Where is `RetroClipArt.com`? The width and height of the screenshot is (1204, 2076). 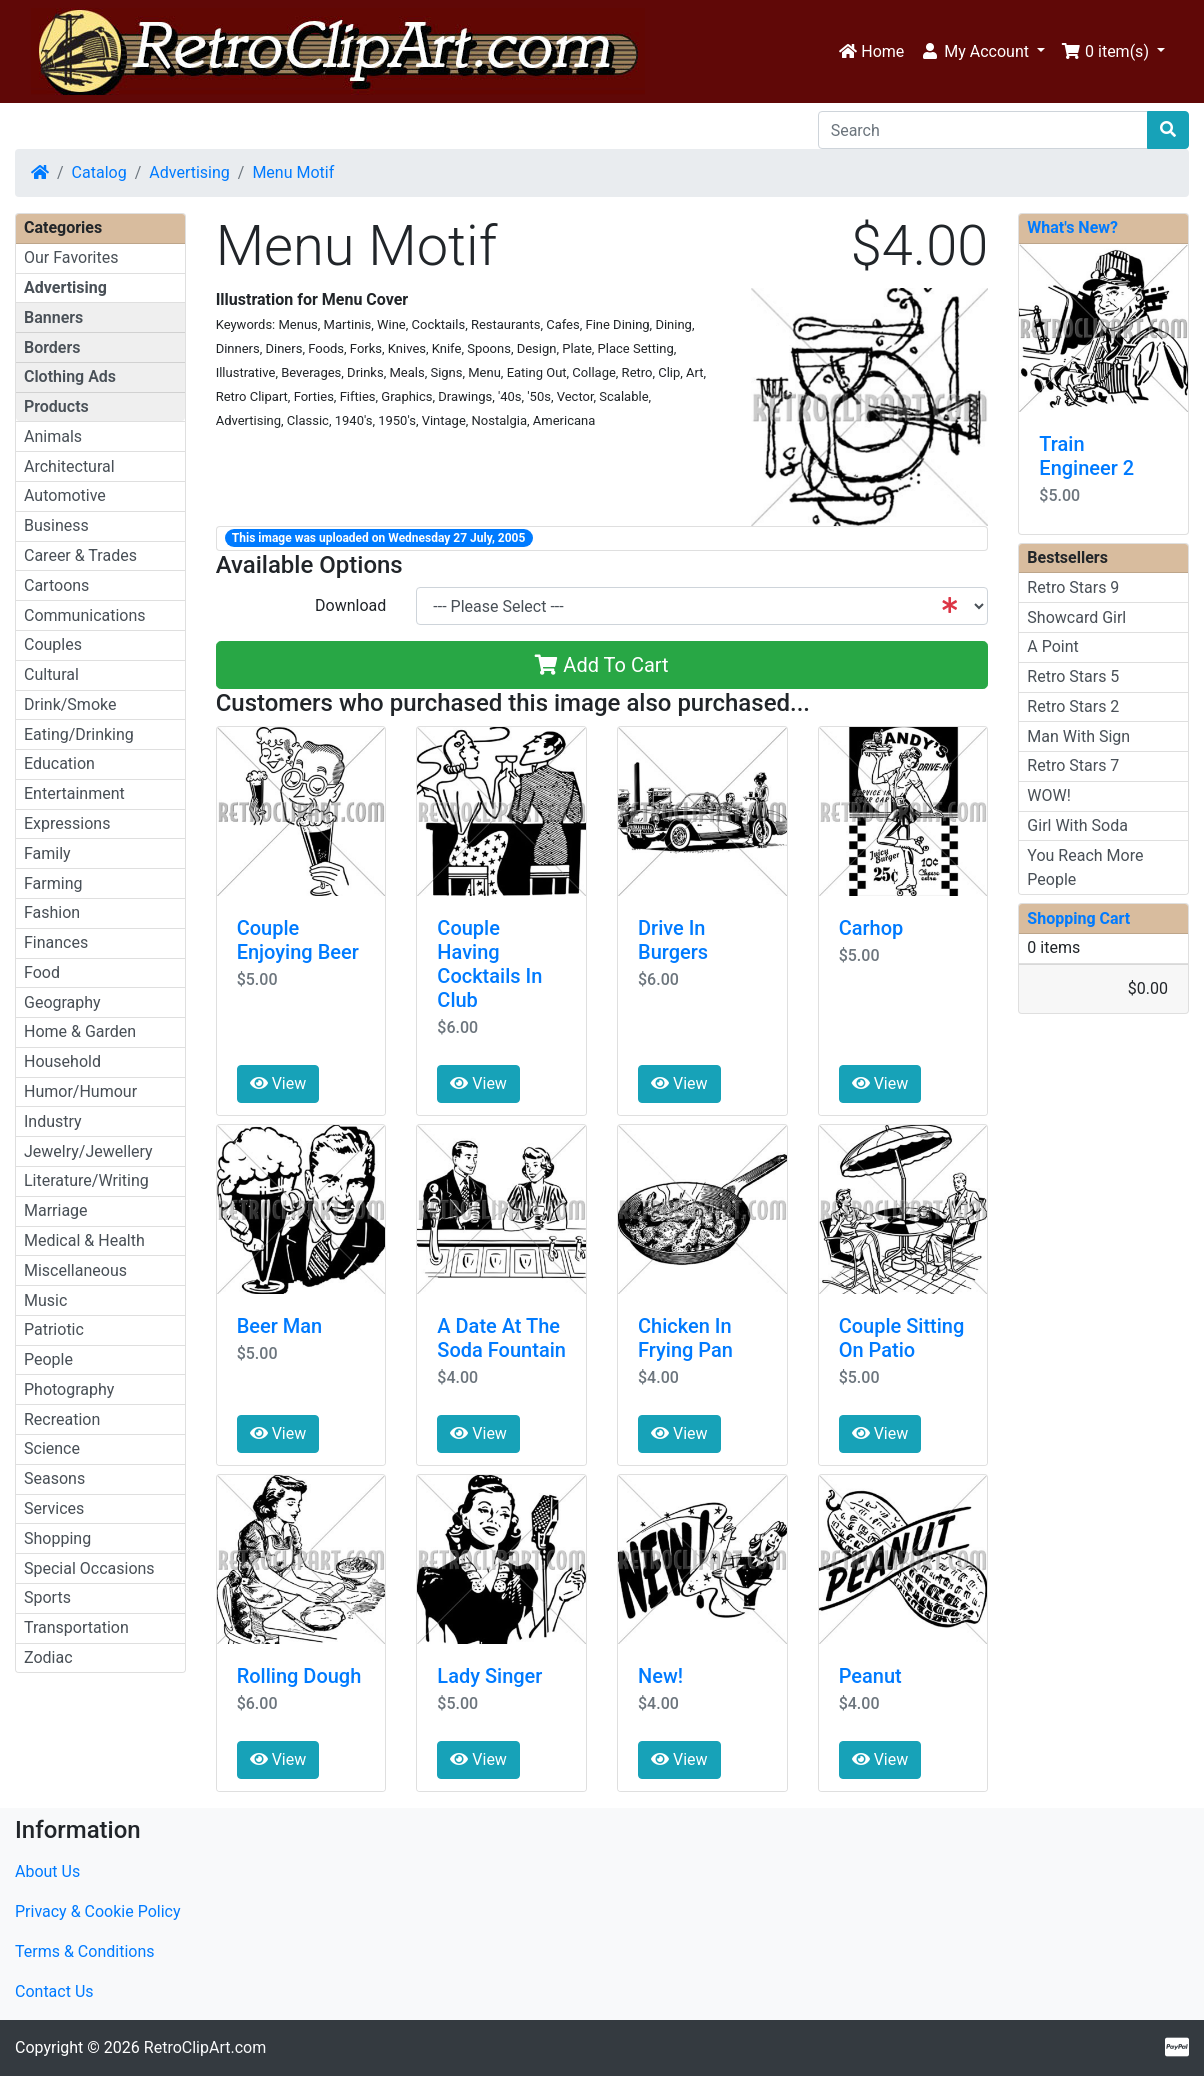
RetroClipArt.com is located at coordinates (205, 2047).